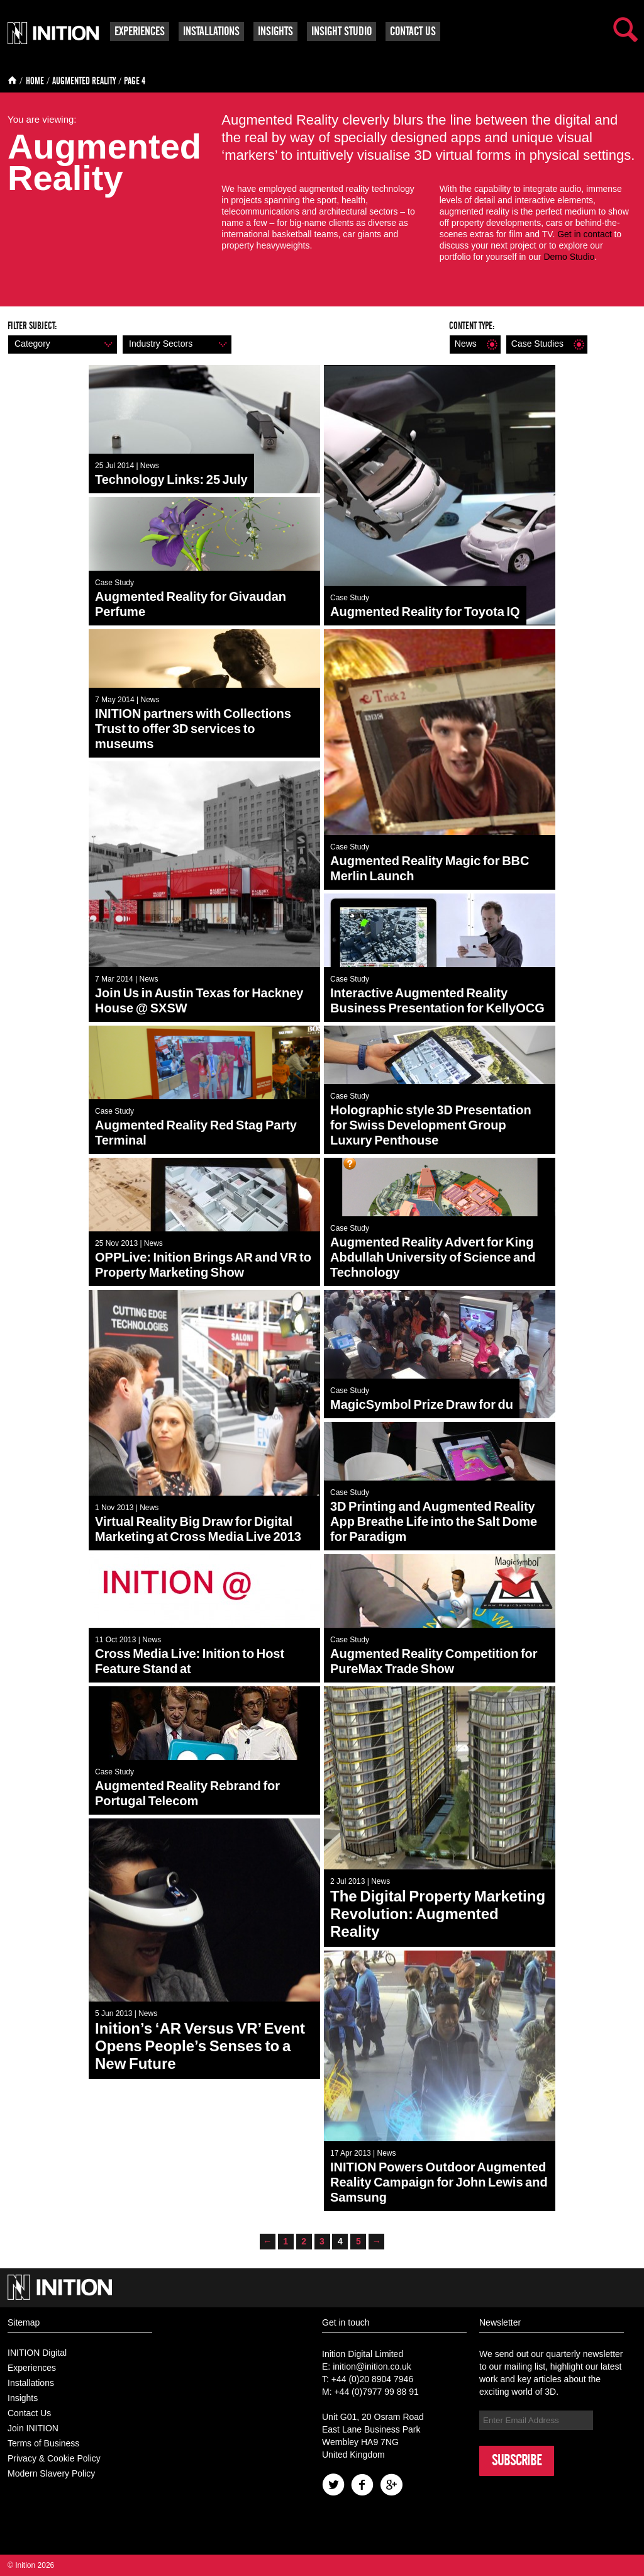 The width and height of the screenshot is (644, 2576). What do you see at coordinates (33, 2428) in the screenshot?
I see `Join INITION` at bounding box center [33, 2428].